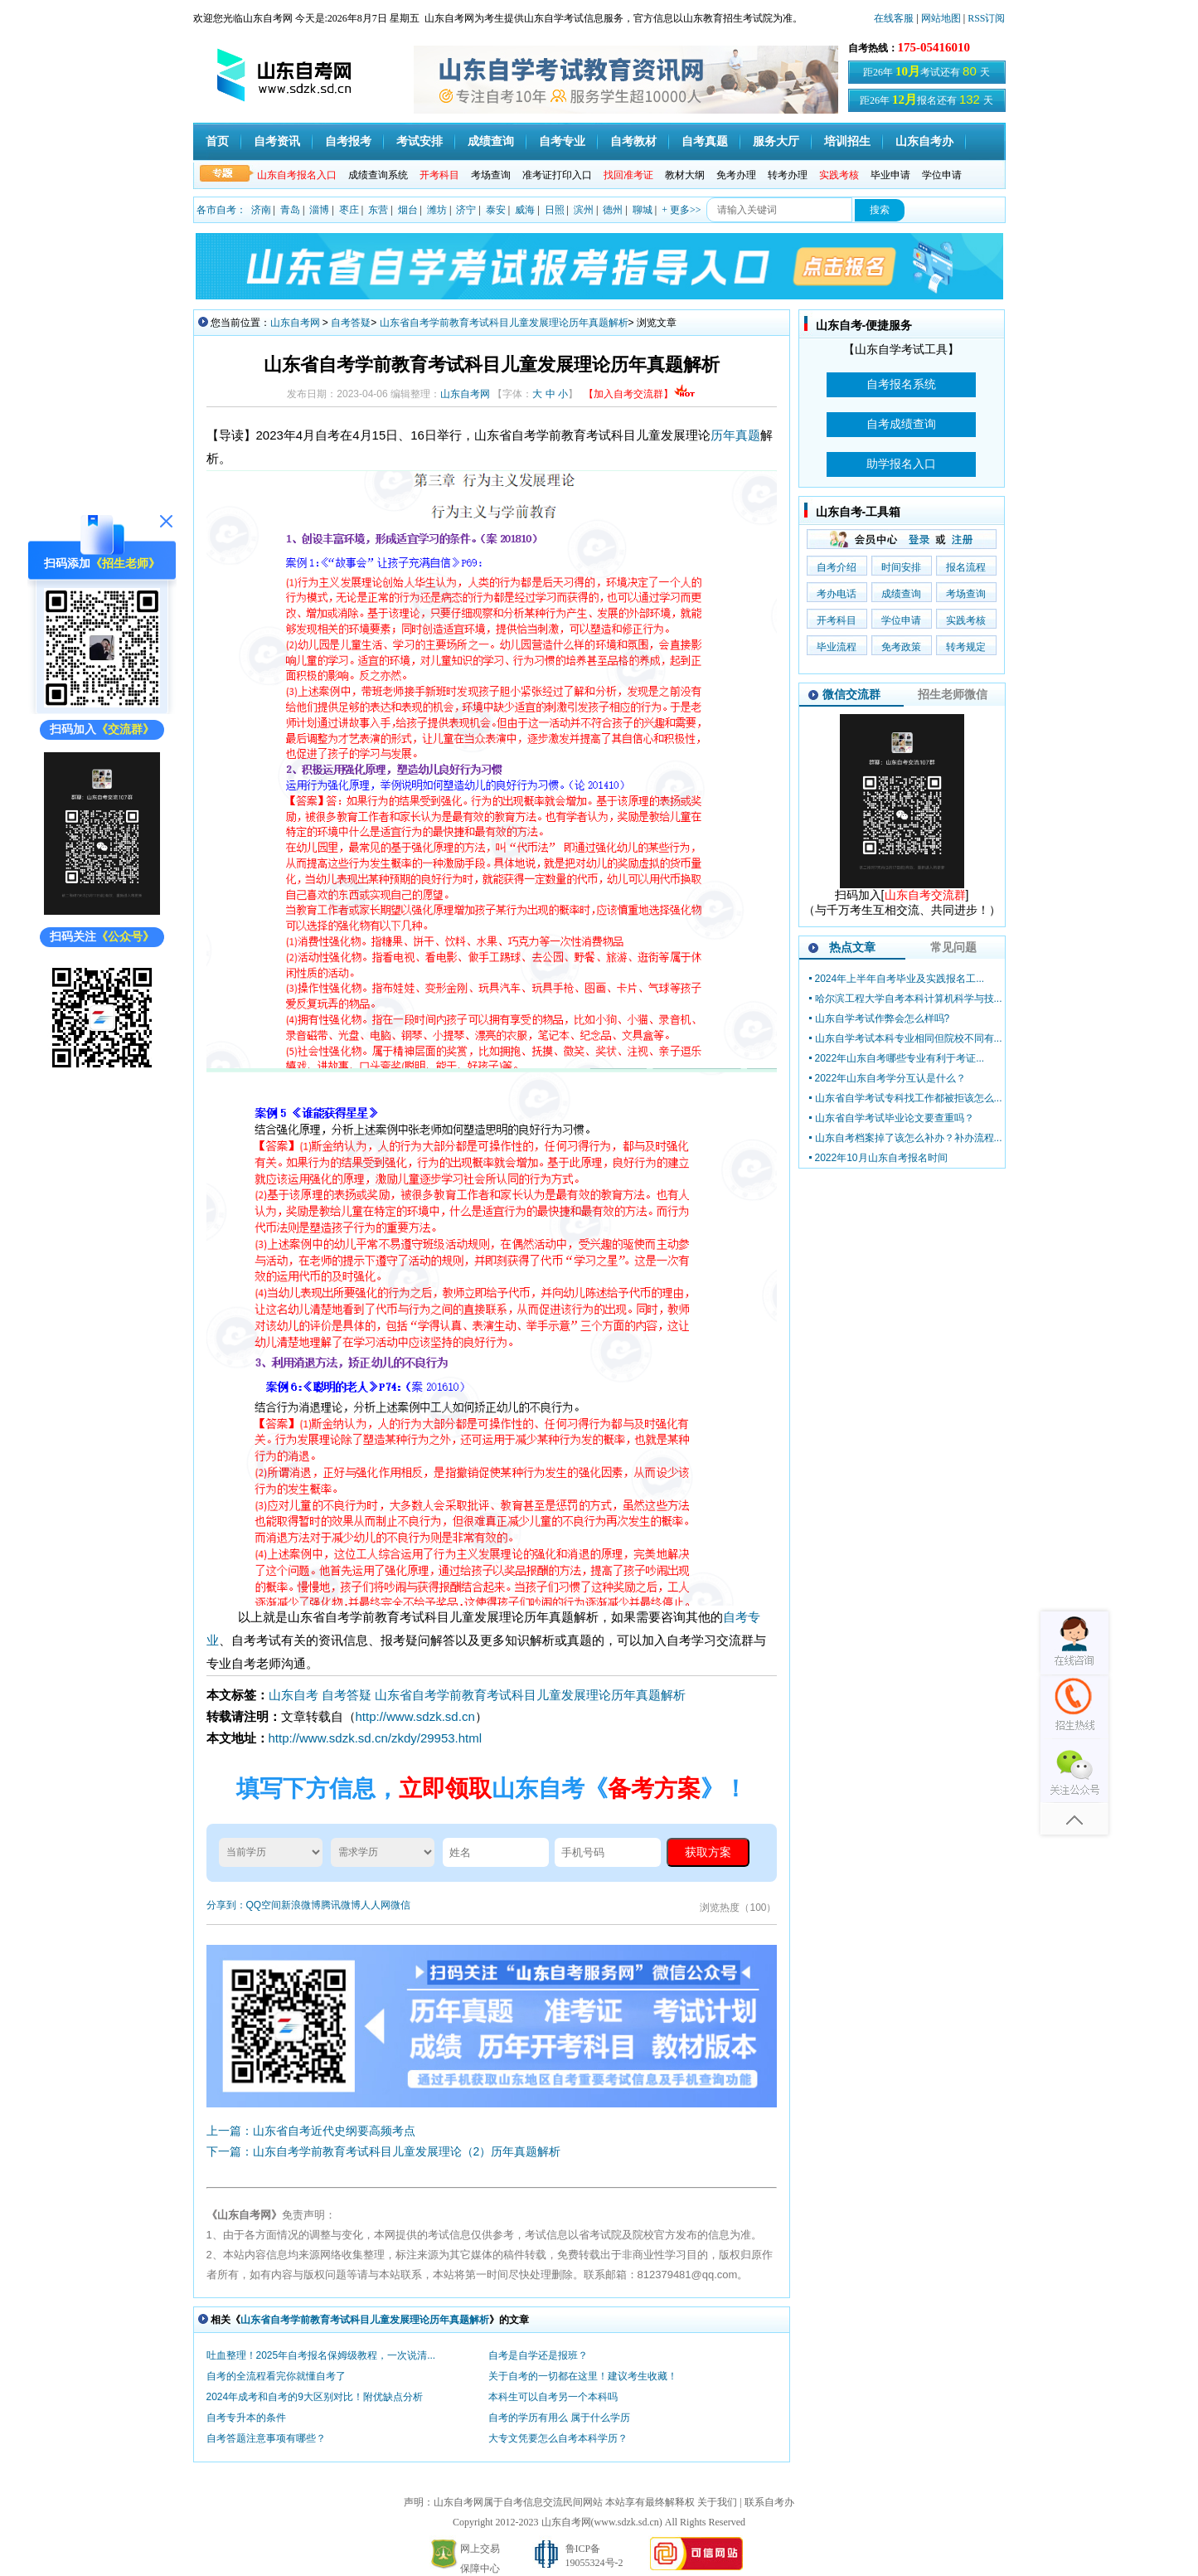 The height and width of the screenshot is (2576, 1198). I want to click on 山东自考, so click(293, 1695).